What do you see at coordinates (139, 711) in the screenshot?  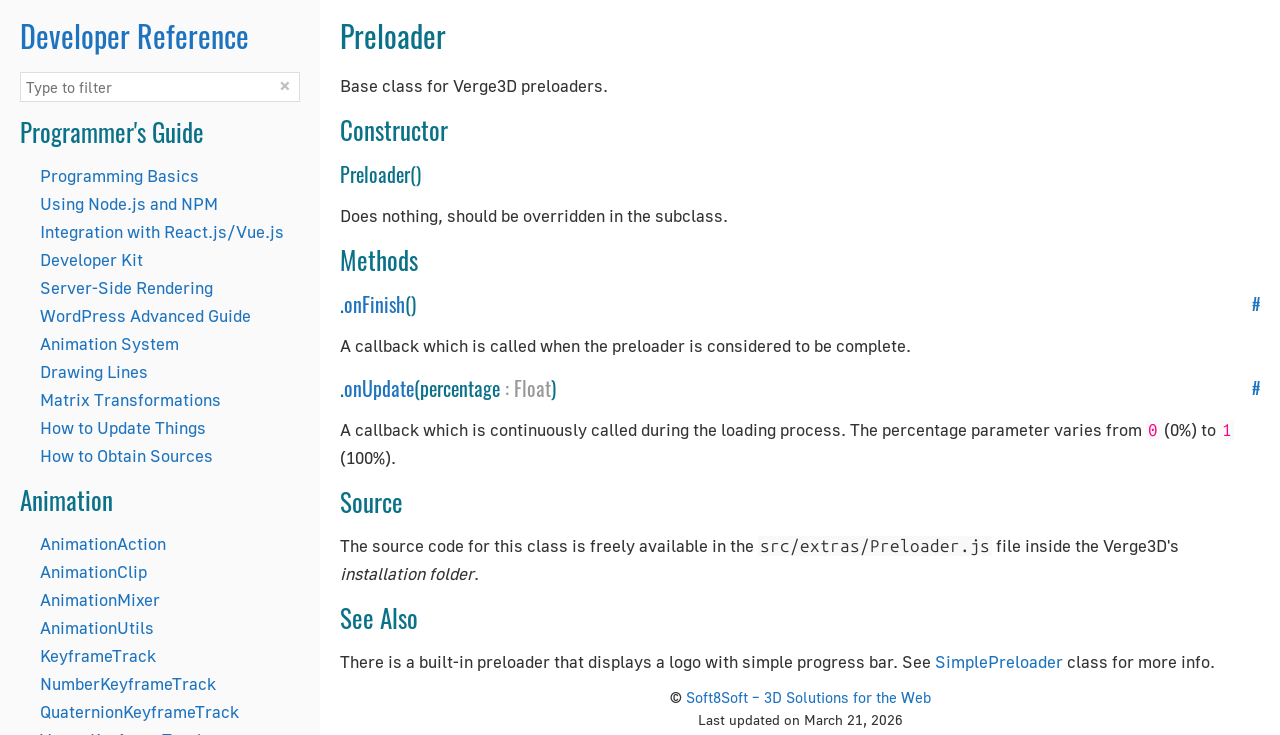 I see `QuaternionKeyframeTrack` at bounding box center [139, 711].